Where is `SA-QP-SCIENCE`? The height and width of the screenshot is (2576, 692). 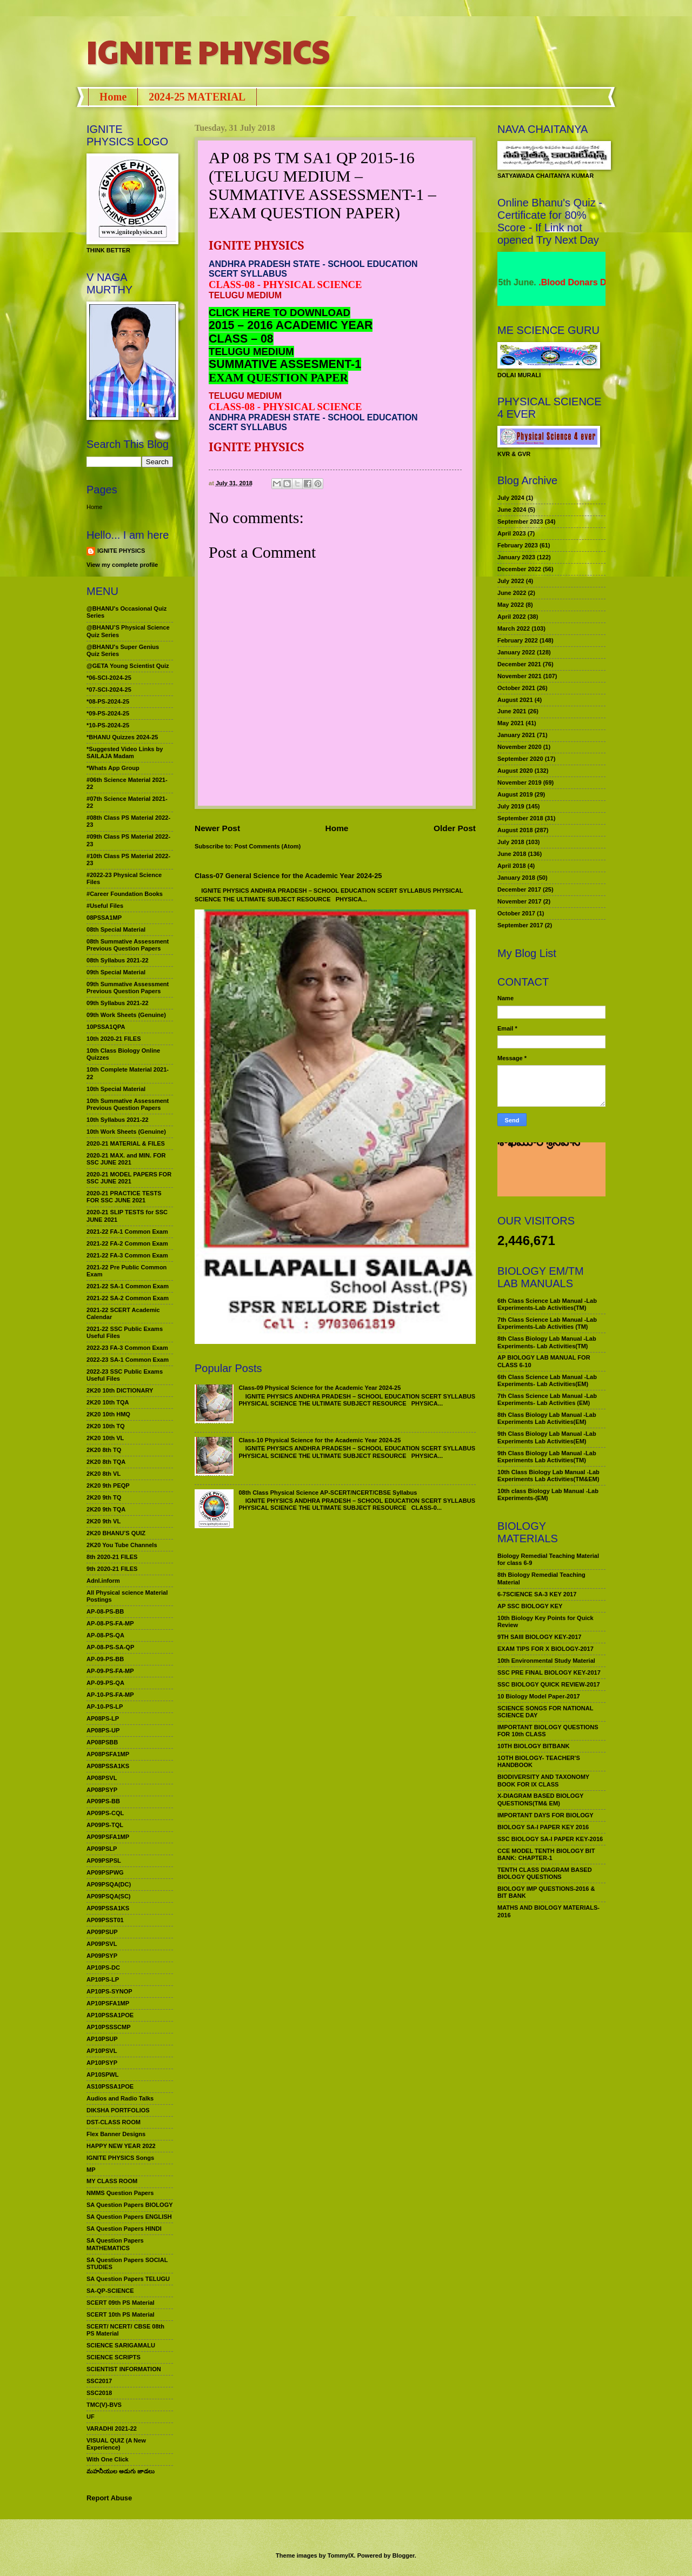
SA-QP-SCIENCE is located at coordinates (110, 2290).